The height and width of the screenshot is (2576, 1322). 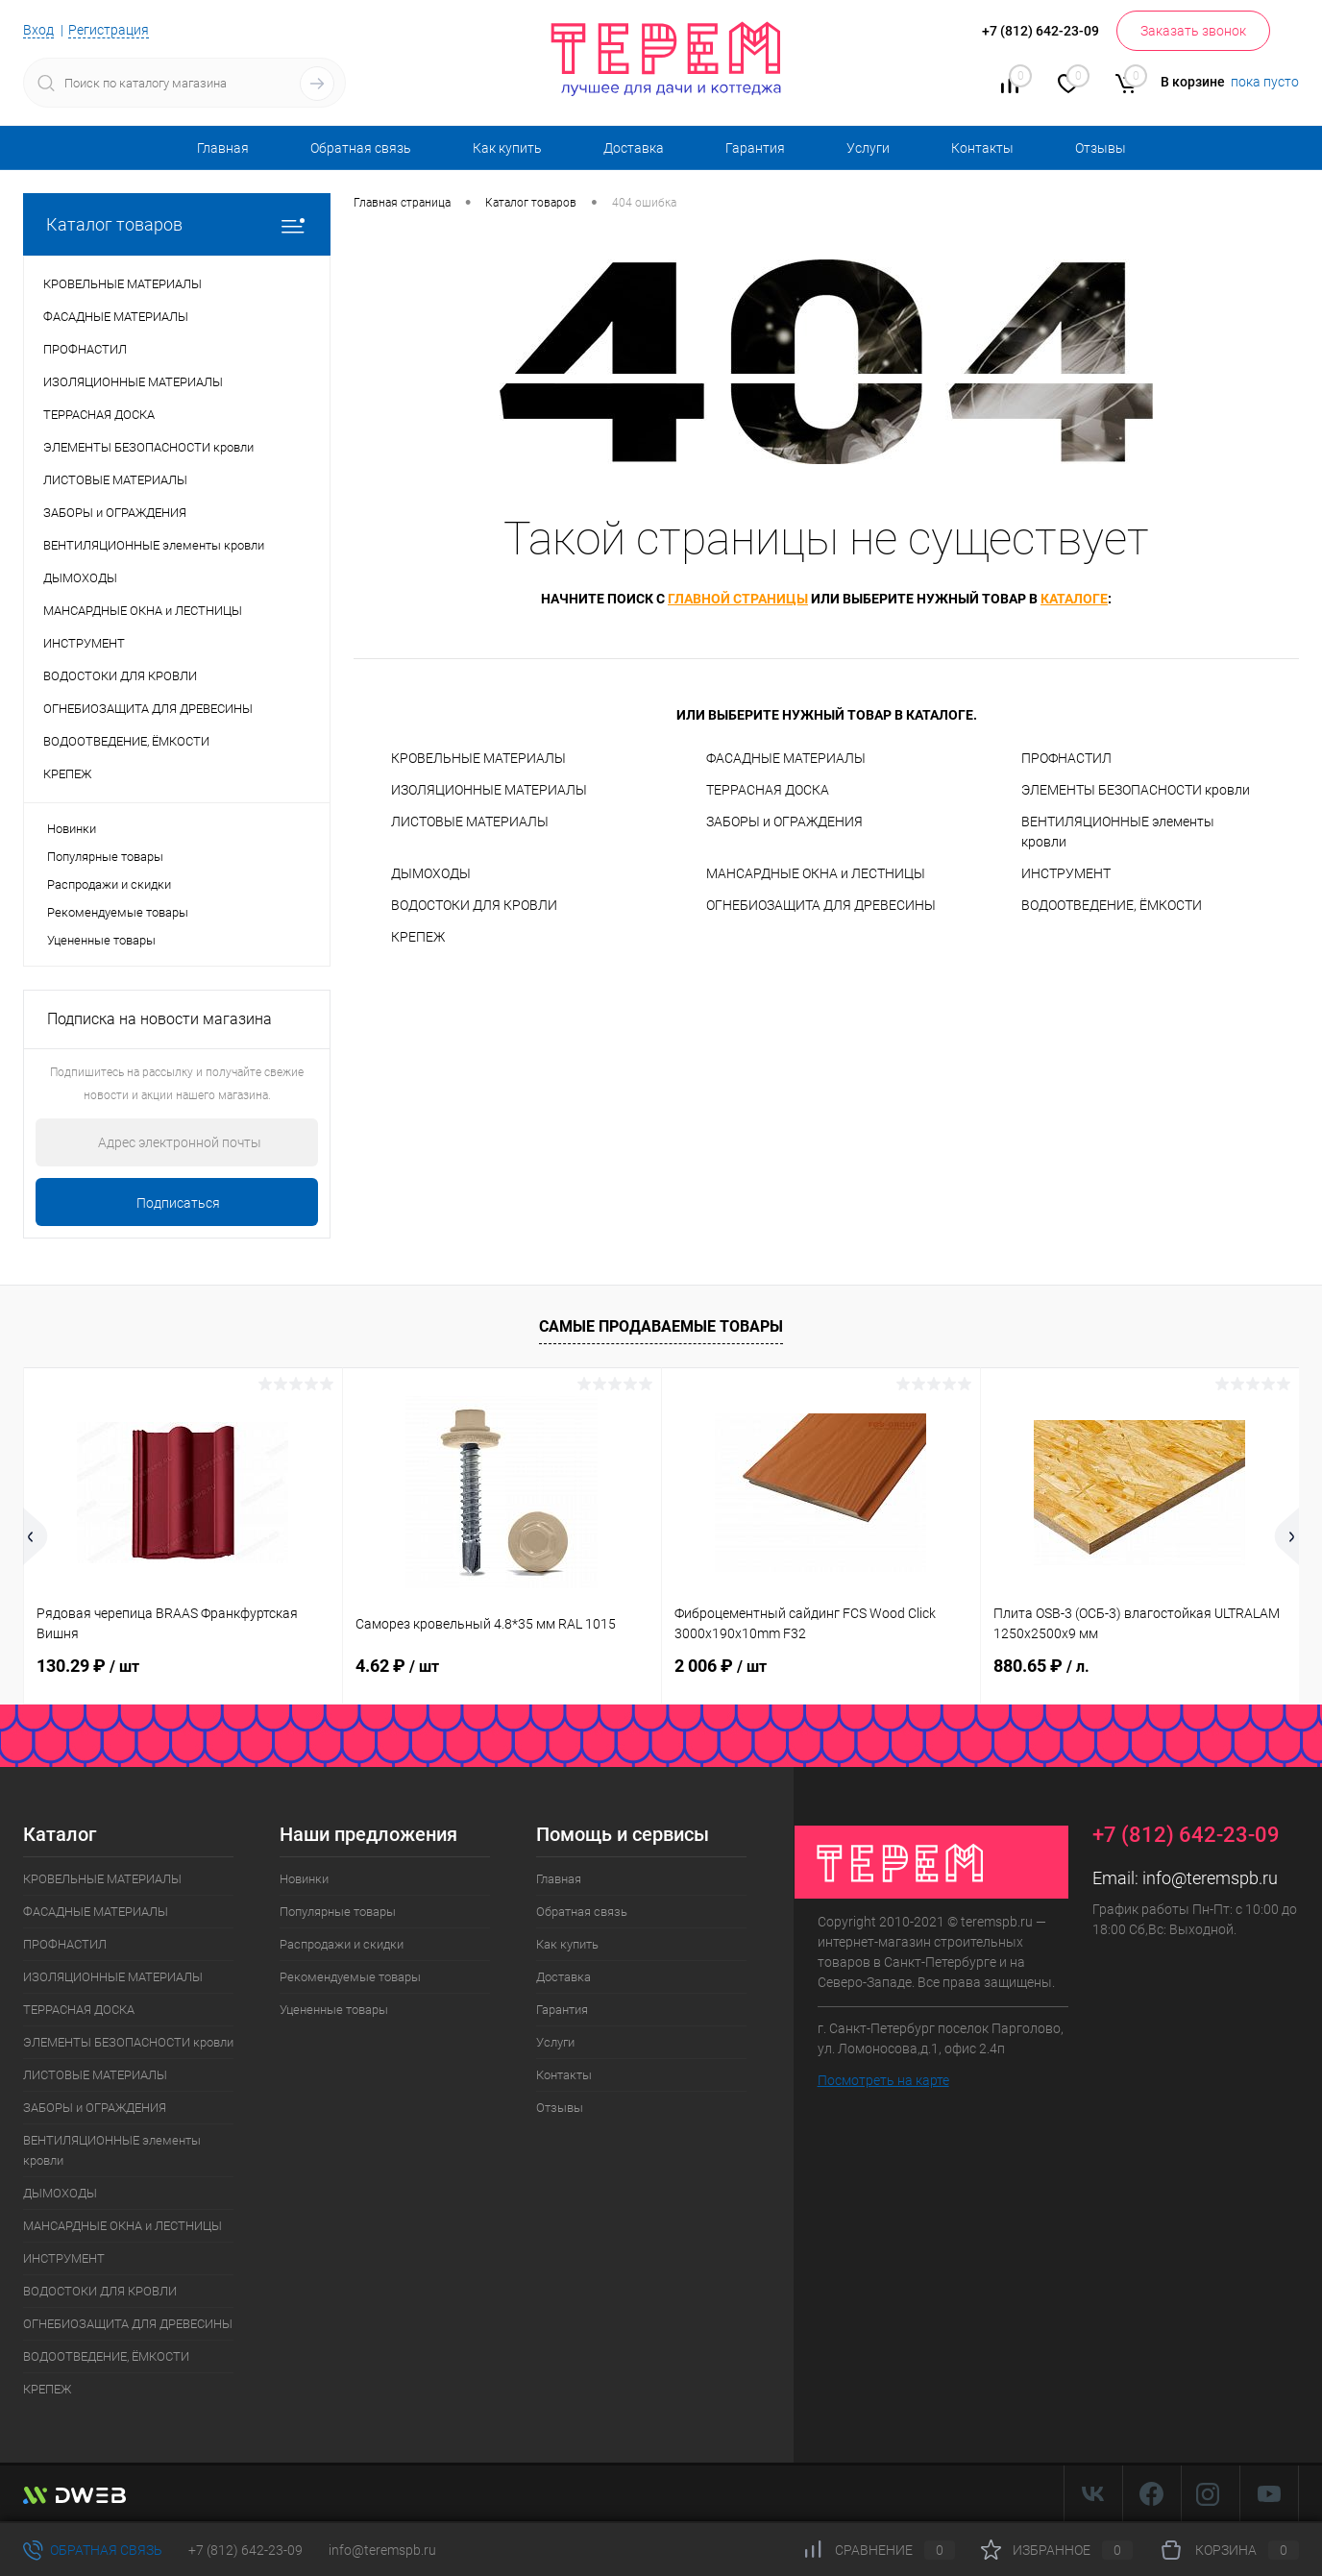 What do you see at coordinates (88, 1666) in the screenshot?
I see `130.29 ₽` at bounding box center [88, 1666].